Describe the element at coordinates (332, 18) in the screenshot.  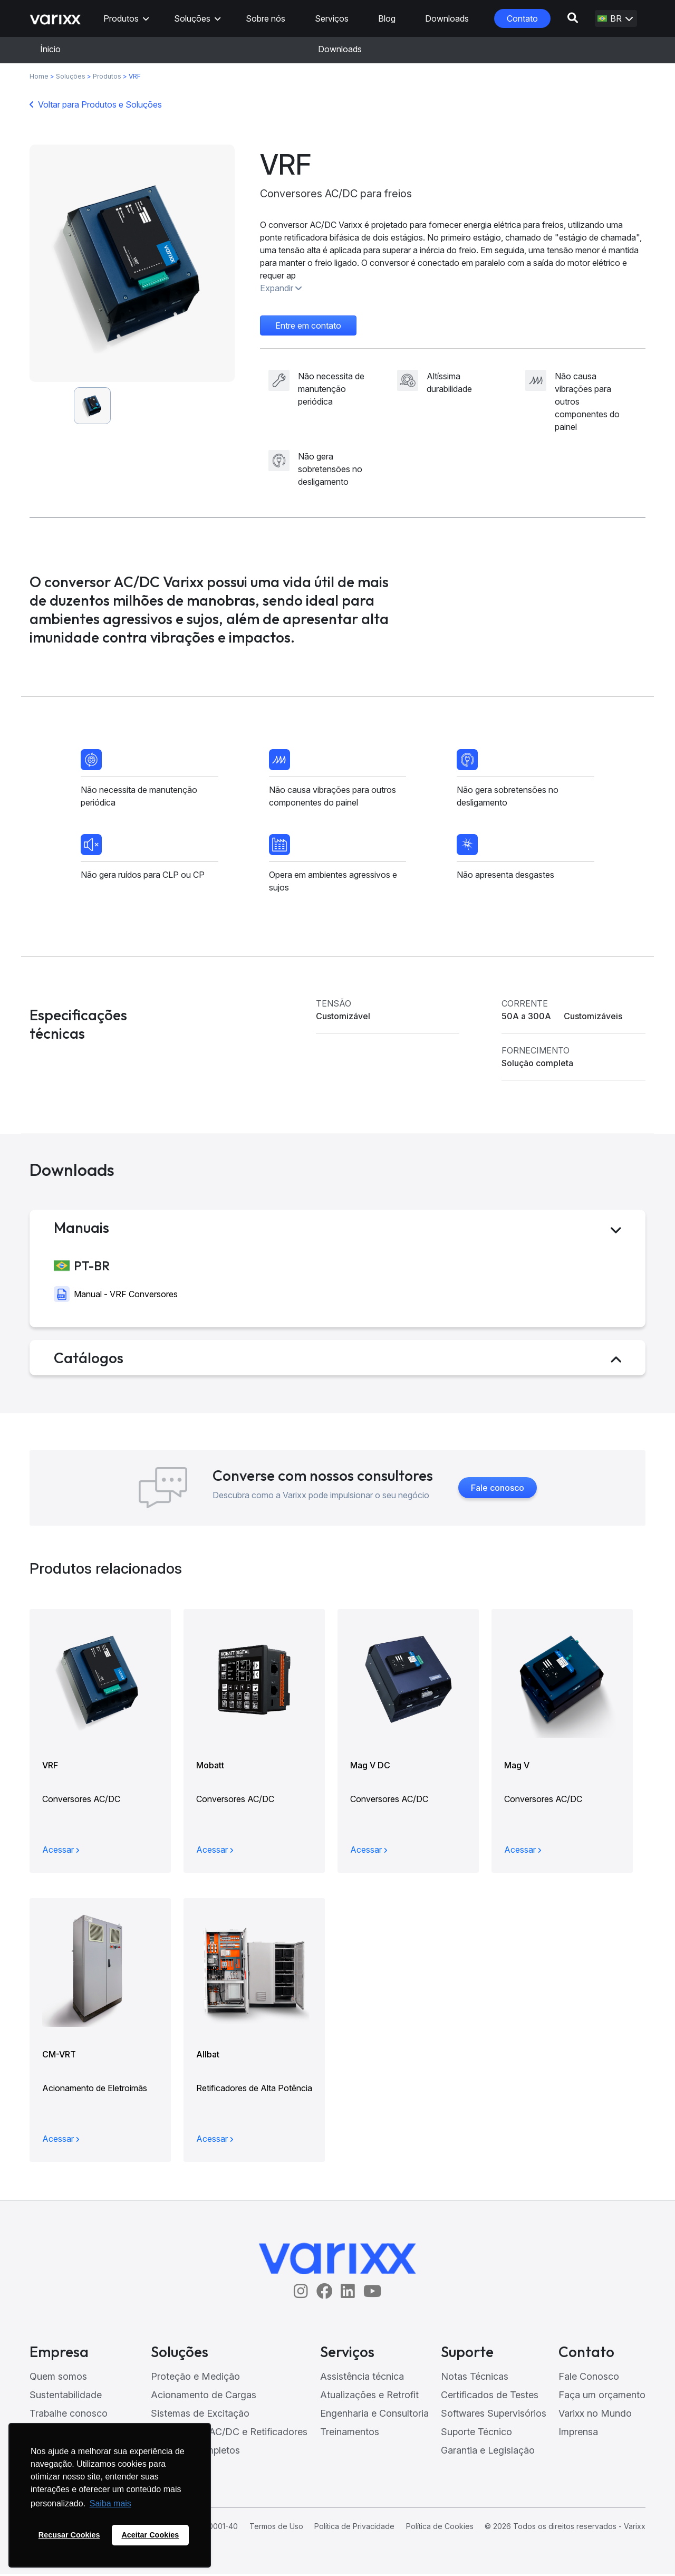
I see `Serviços` at that location.